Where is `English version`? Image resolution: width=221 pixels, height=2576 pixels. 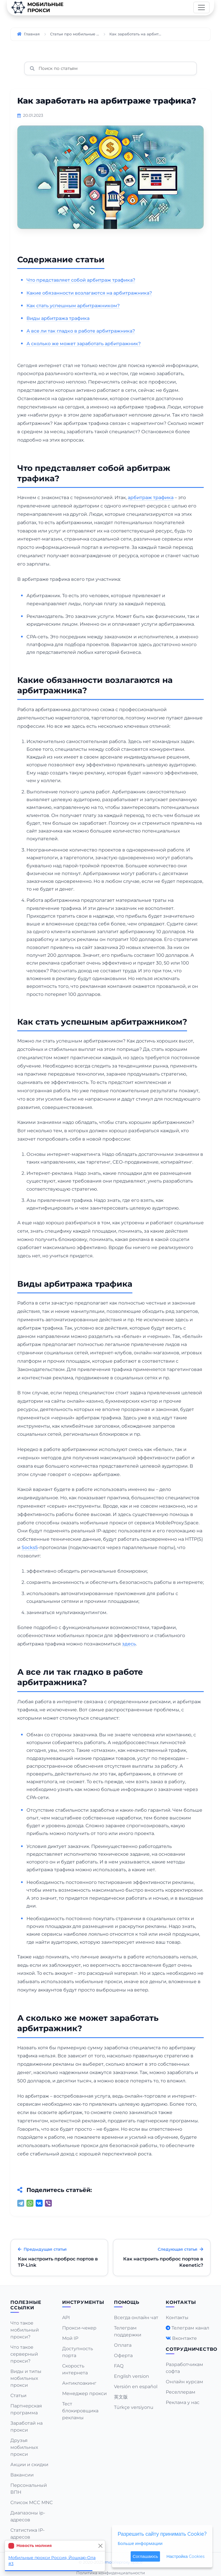 English version is located at coordinates (131, 2376).